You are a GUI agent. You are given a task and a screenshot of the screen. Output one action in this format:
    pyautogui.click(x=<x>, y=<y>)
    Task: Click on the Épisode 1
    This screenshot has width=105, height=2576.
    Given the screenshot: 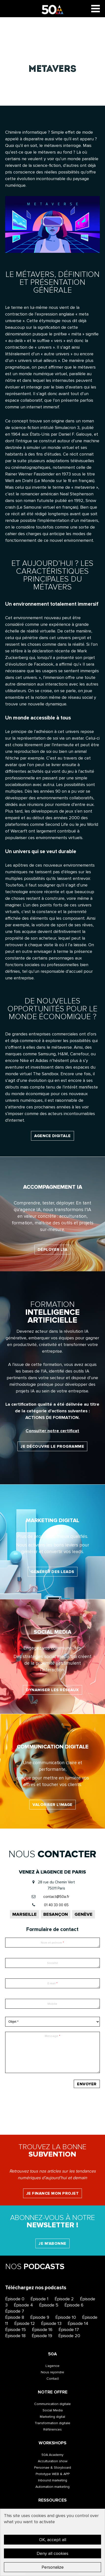 What is the action you would take?
    pyautogui.click(x=39, y=2299)
    